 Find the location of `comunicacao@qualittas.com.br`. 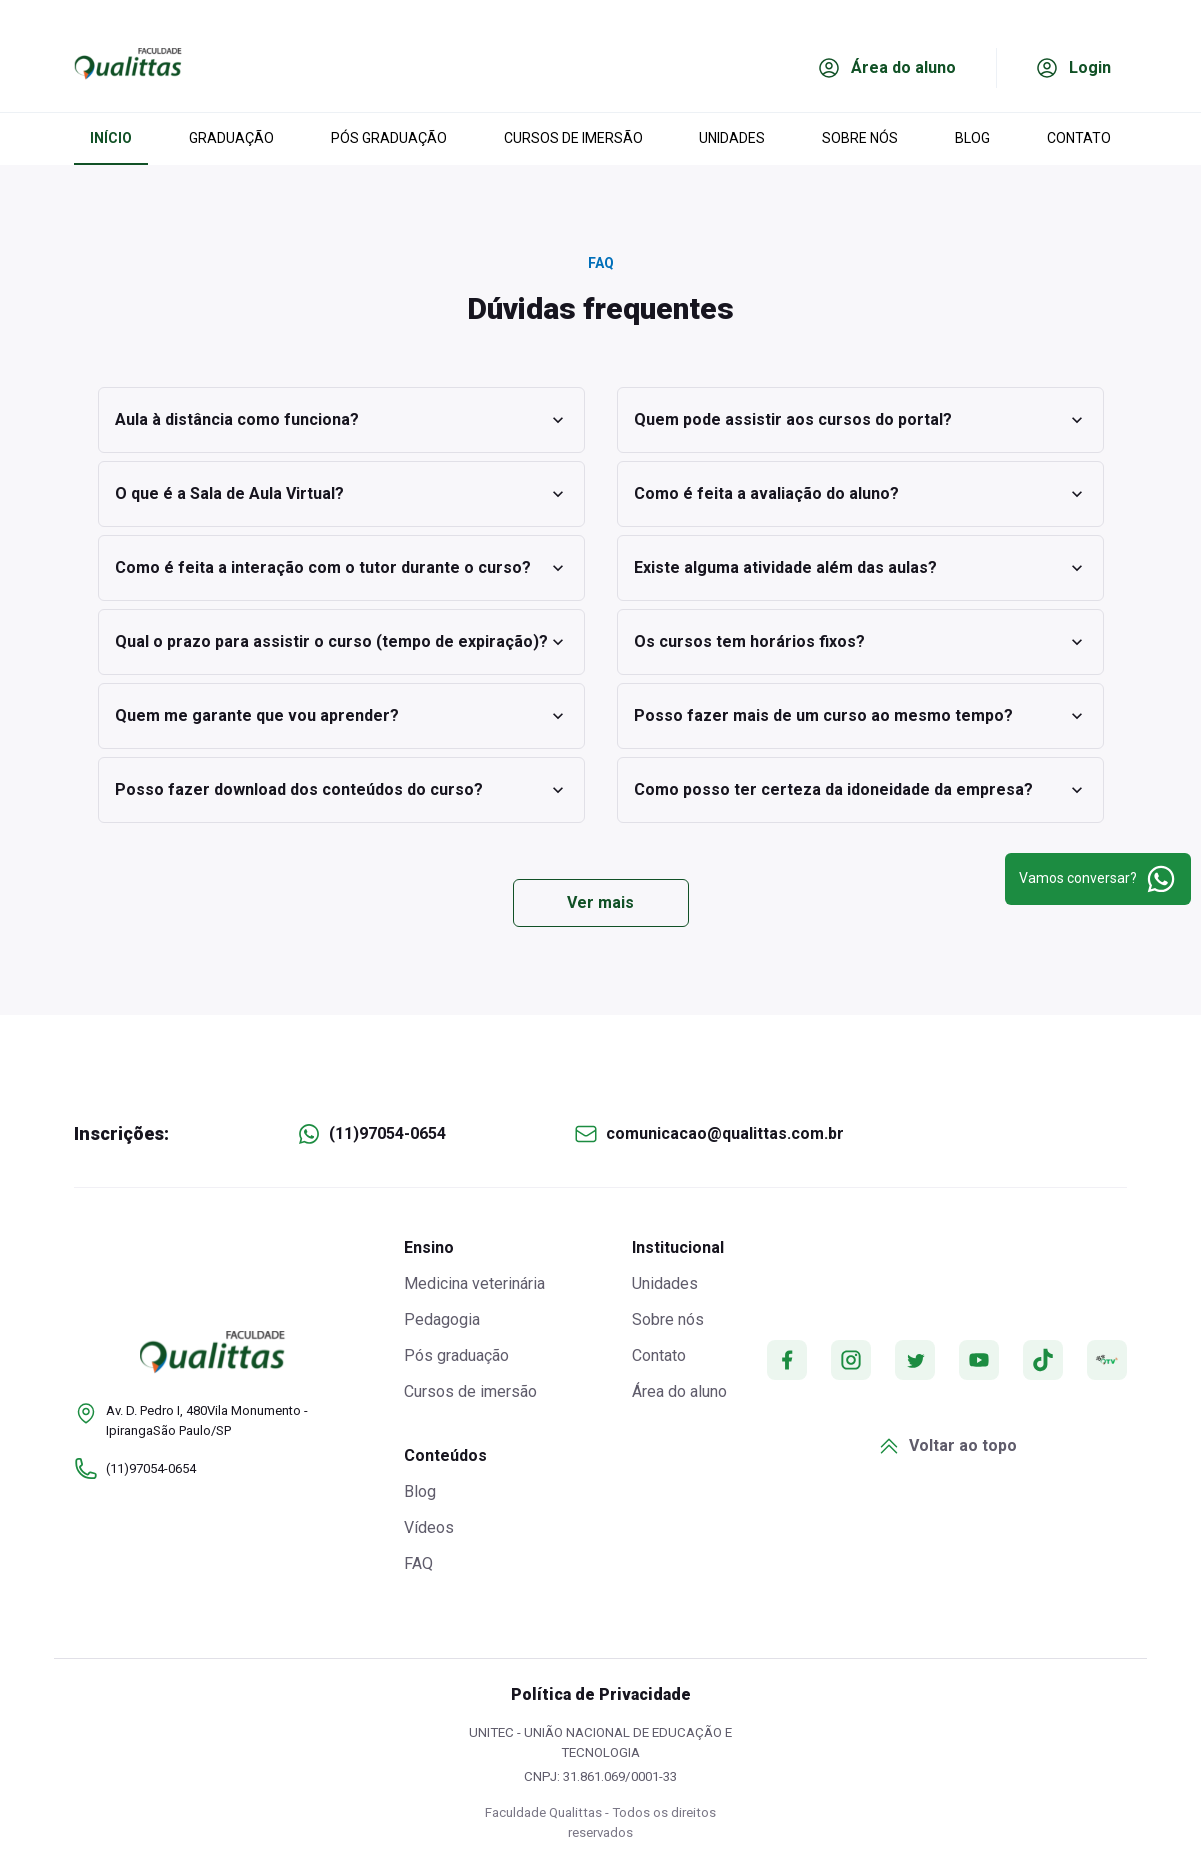

comunicacao@qualittas.com.br is located at coordinates (725, 1133).